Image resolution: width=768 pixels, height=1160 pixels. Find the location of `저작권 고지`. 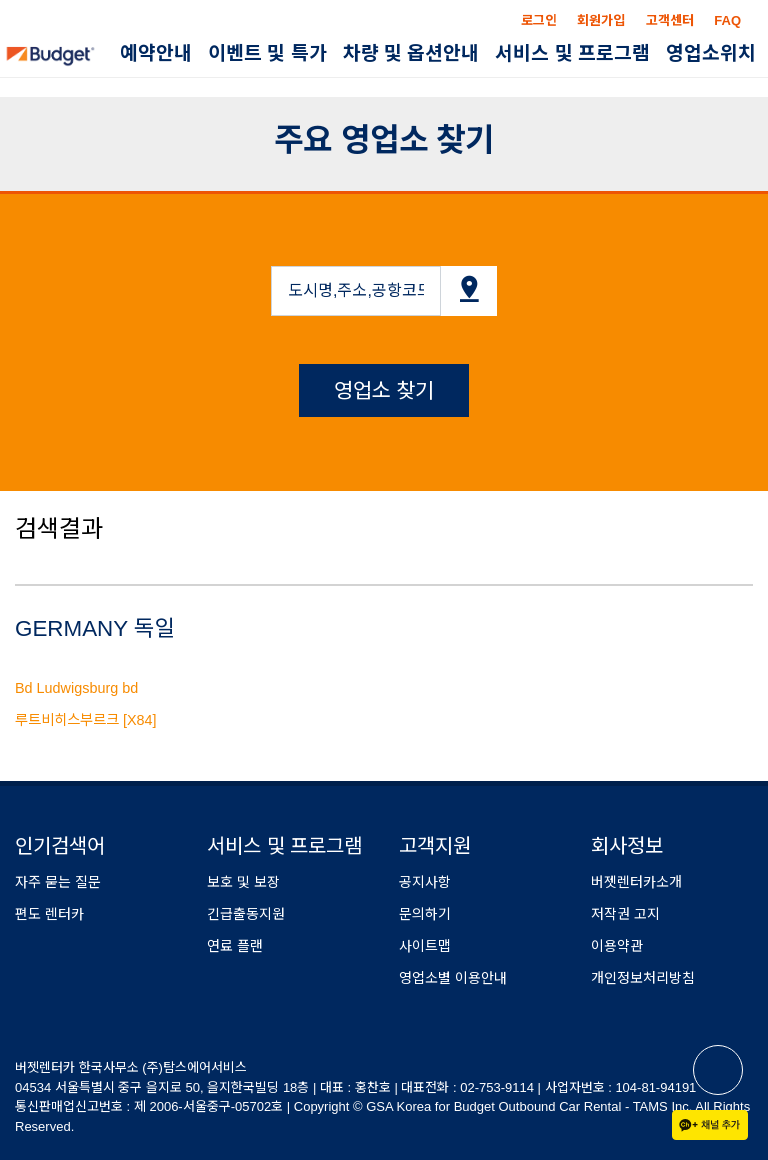

저작권 고지 is located at coordinates (625, 914).